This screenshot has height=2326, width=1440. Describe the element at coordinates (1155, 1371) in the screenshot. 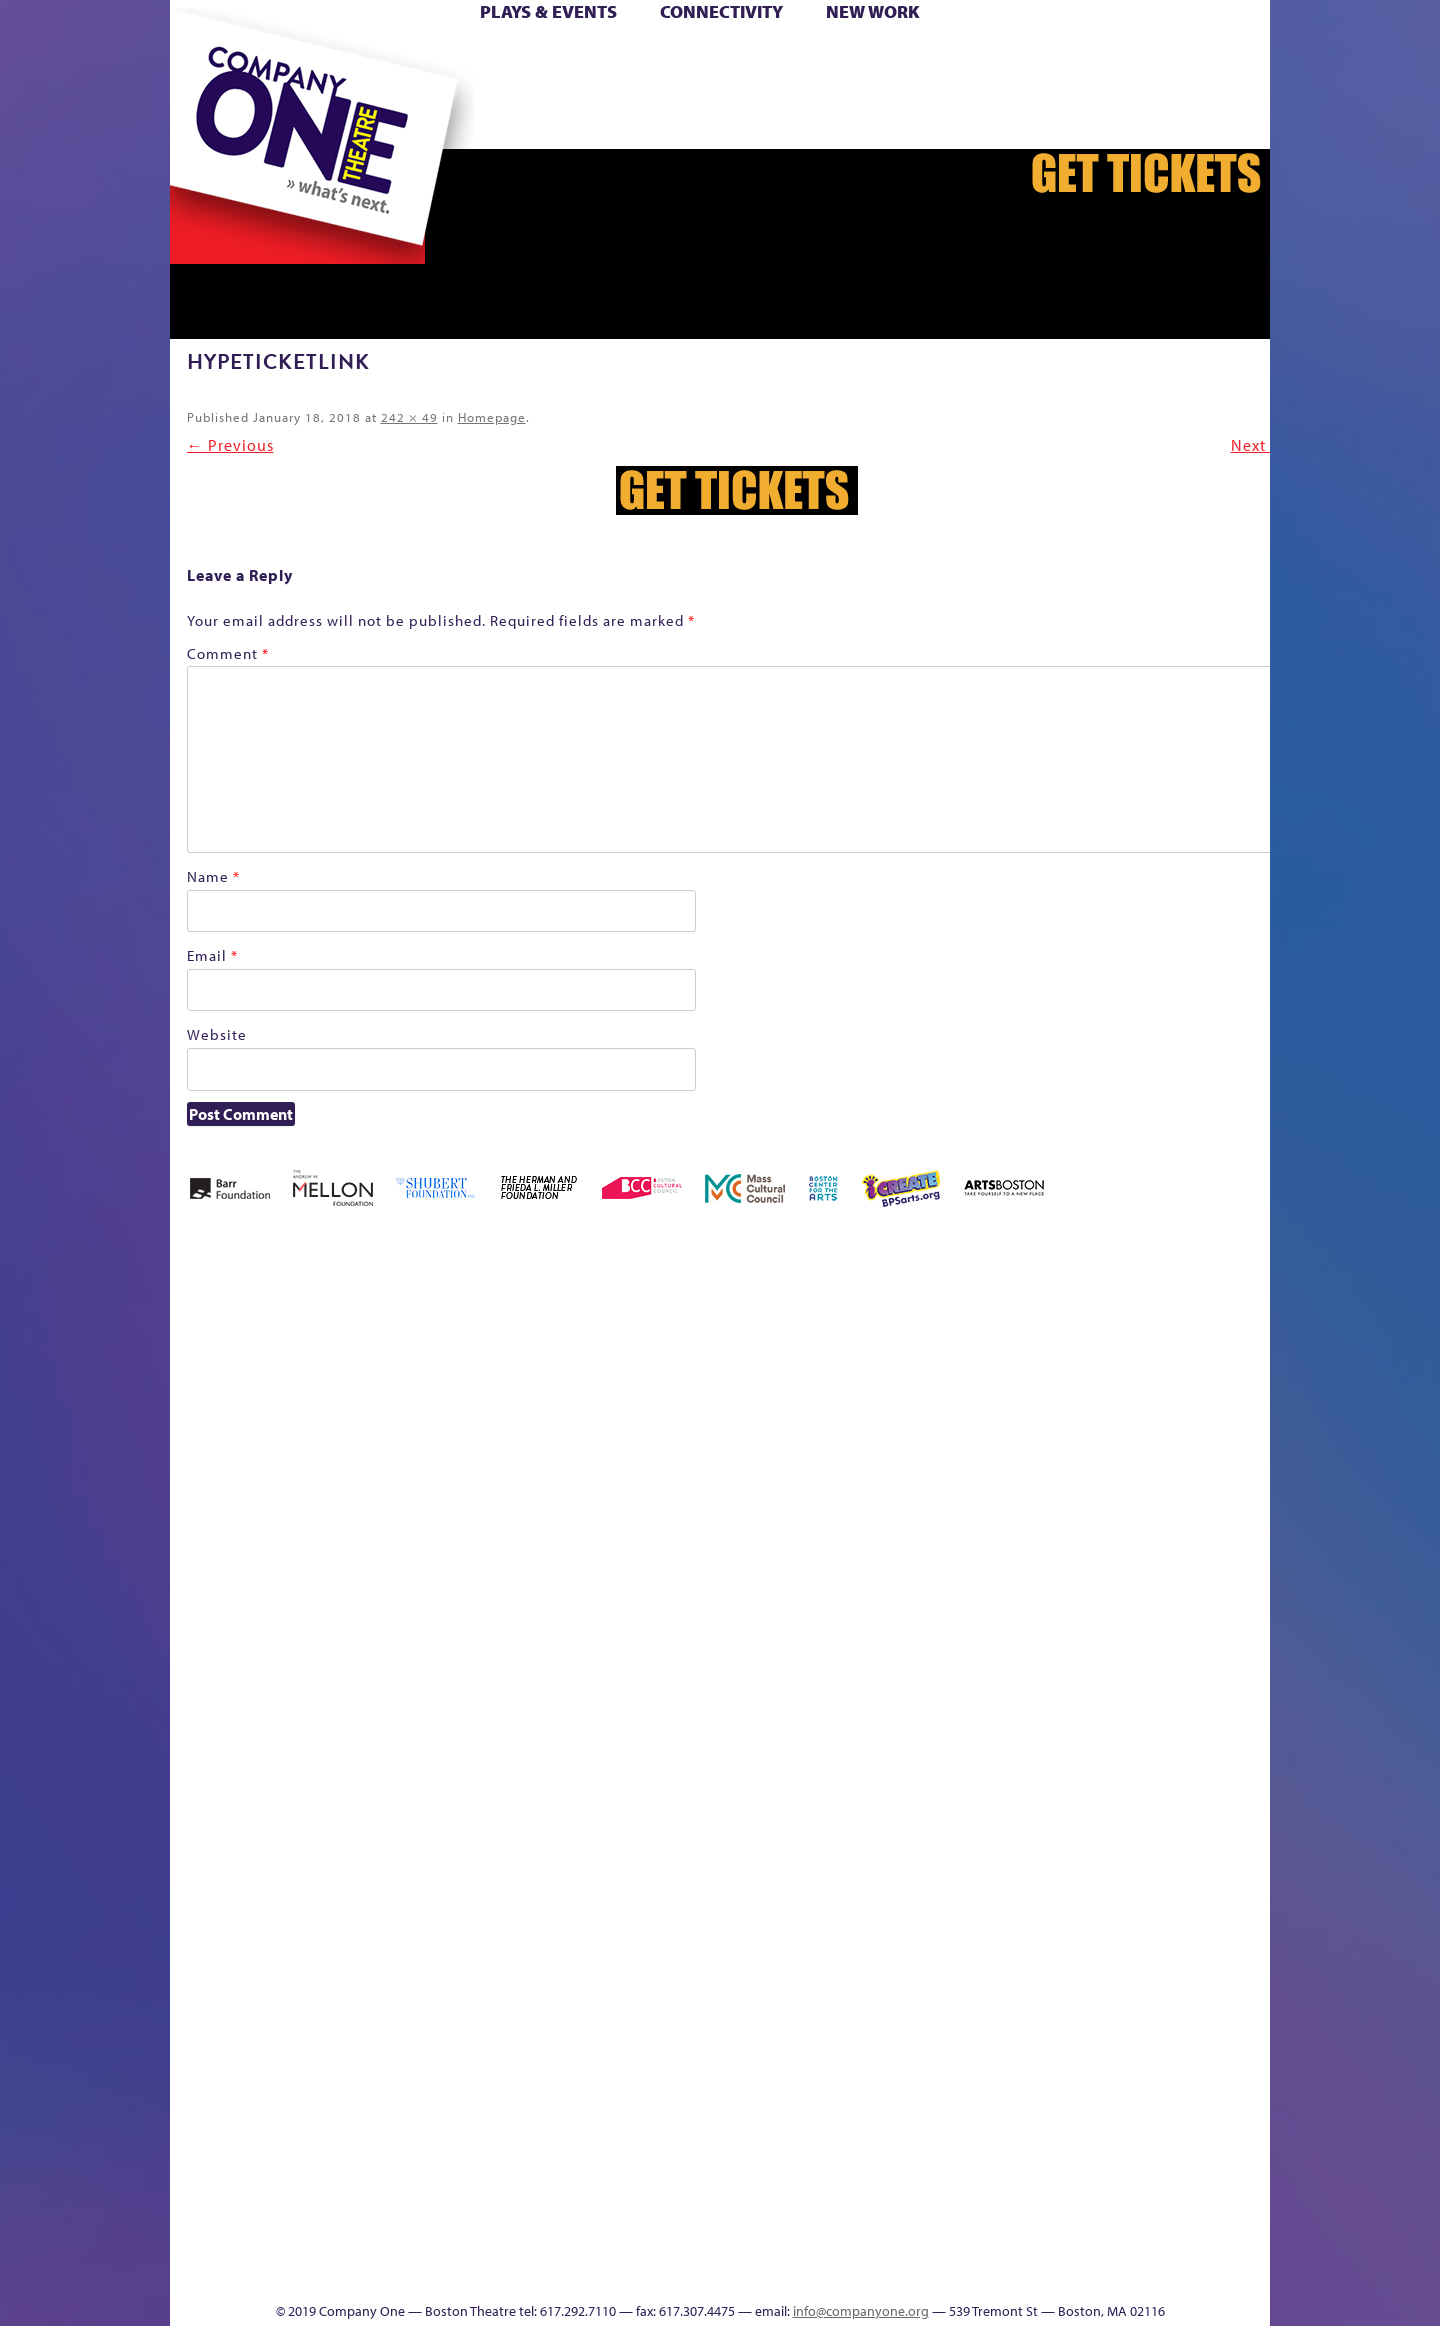

I see `Home – 2018` at that location.